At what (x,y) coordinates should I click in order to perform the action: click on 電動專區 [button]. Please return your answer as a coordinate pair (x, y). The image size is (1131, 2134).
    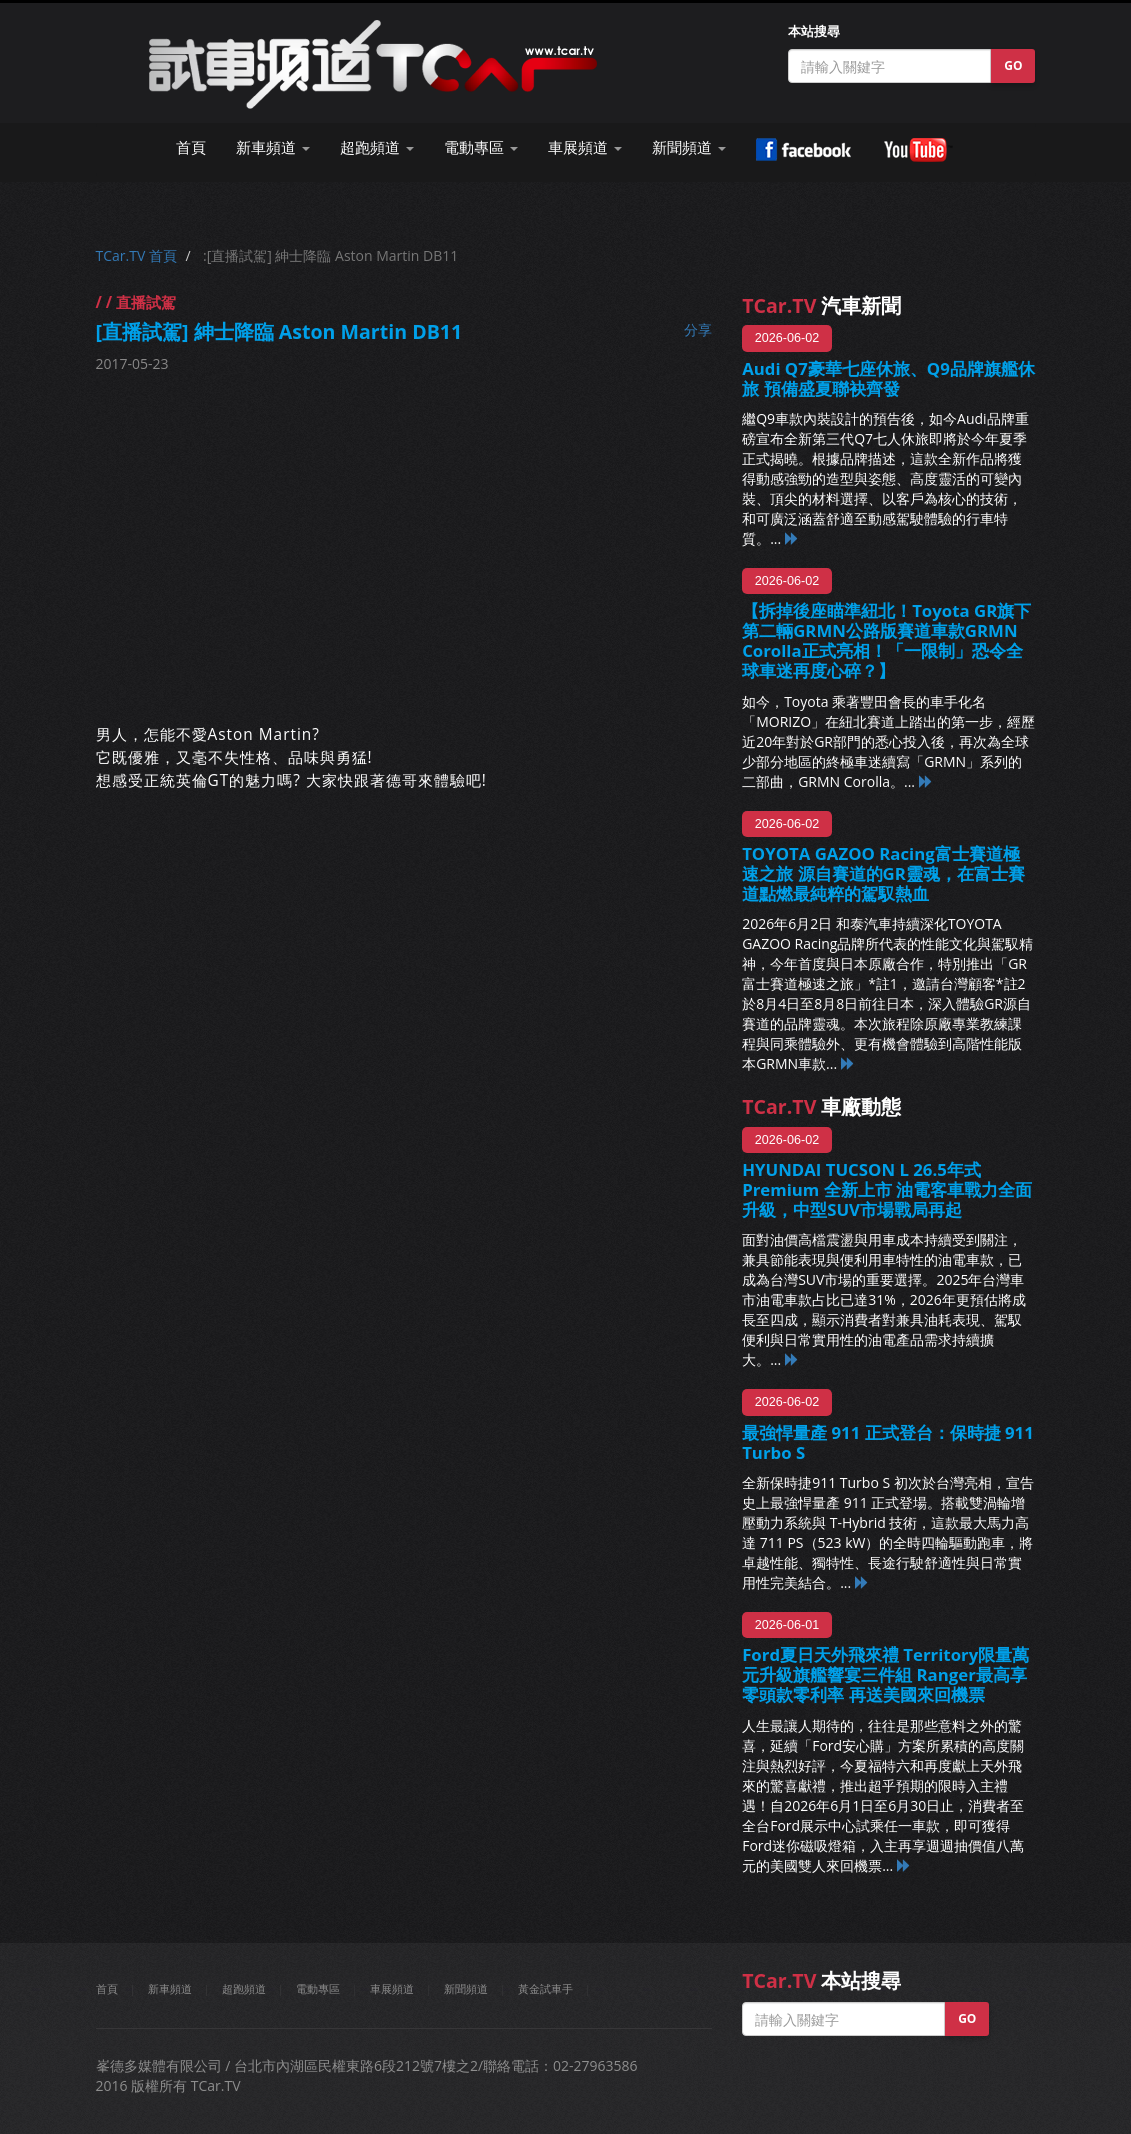
    Looking at the image, I should click on (481, 147).